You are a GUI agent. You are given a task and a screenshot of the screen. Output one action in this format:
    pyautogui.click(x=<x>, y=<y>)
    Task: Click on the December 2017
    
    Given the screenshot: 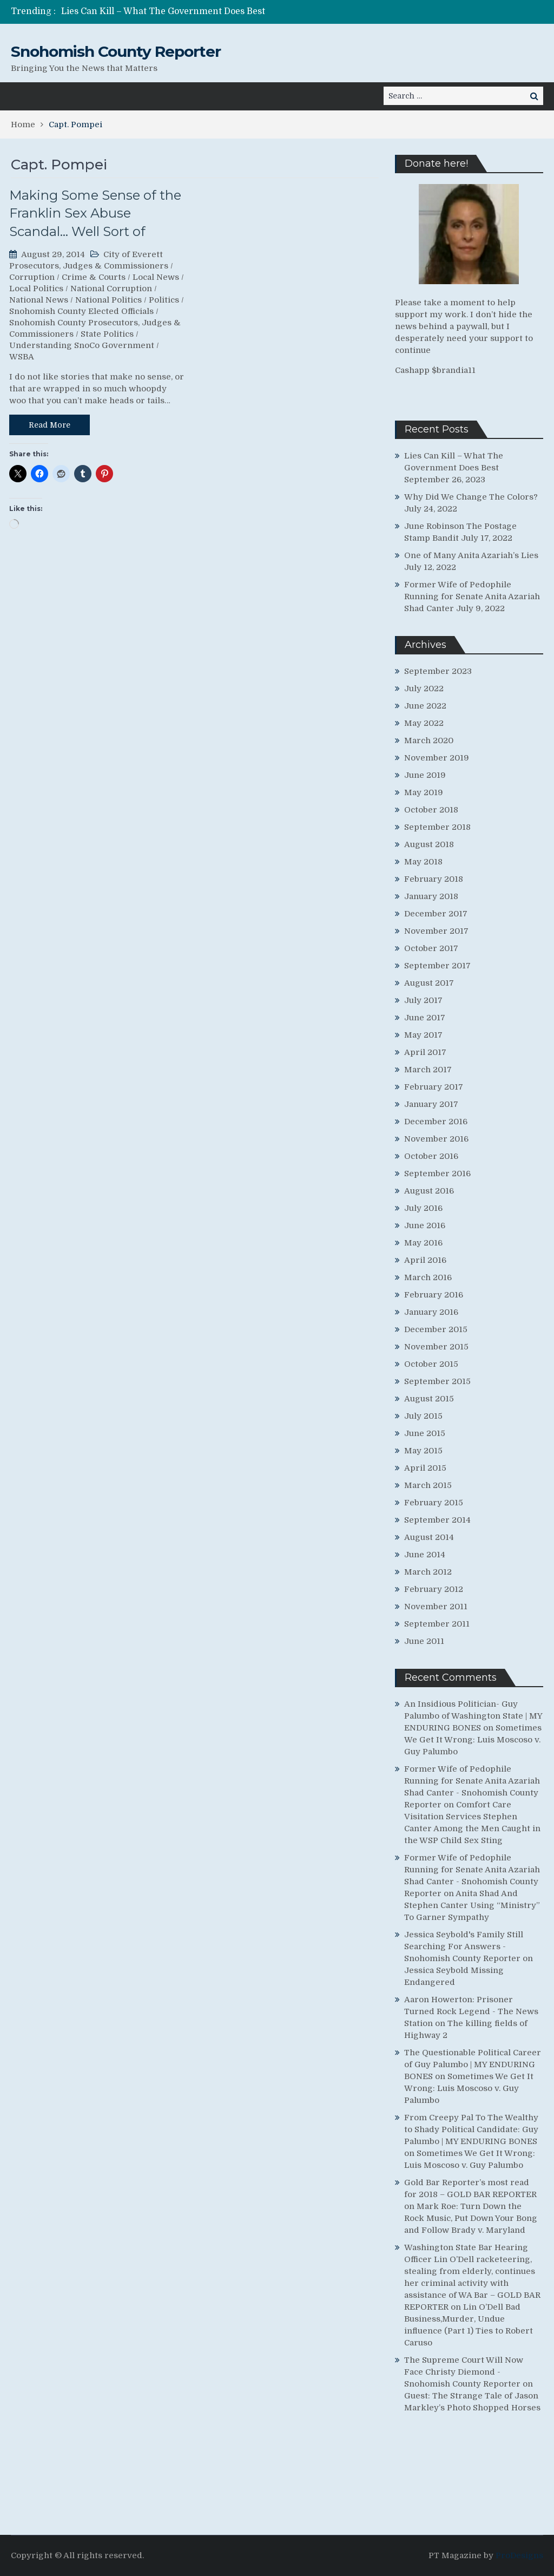 What is the action you would take?
    pyautogui.click(x=435, y=914)
    